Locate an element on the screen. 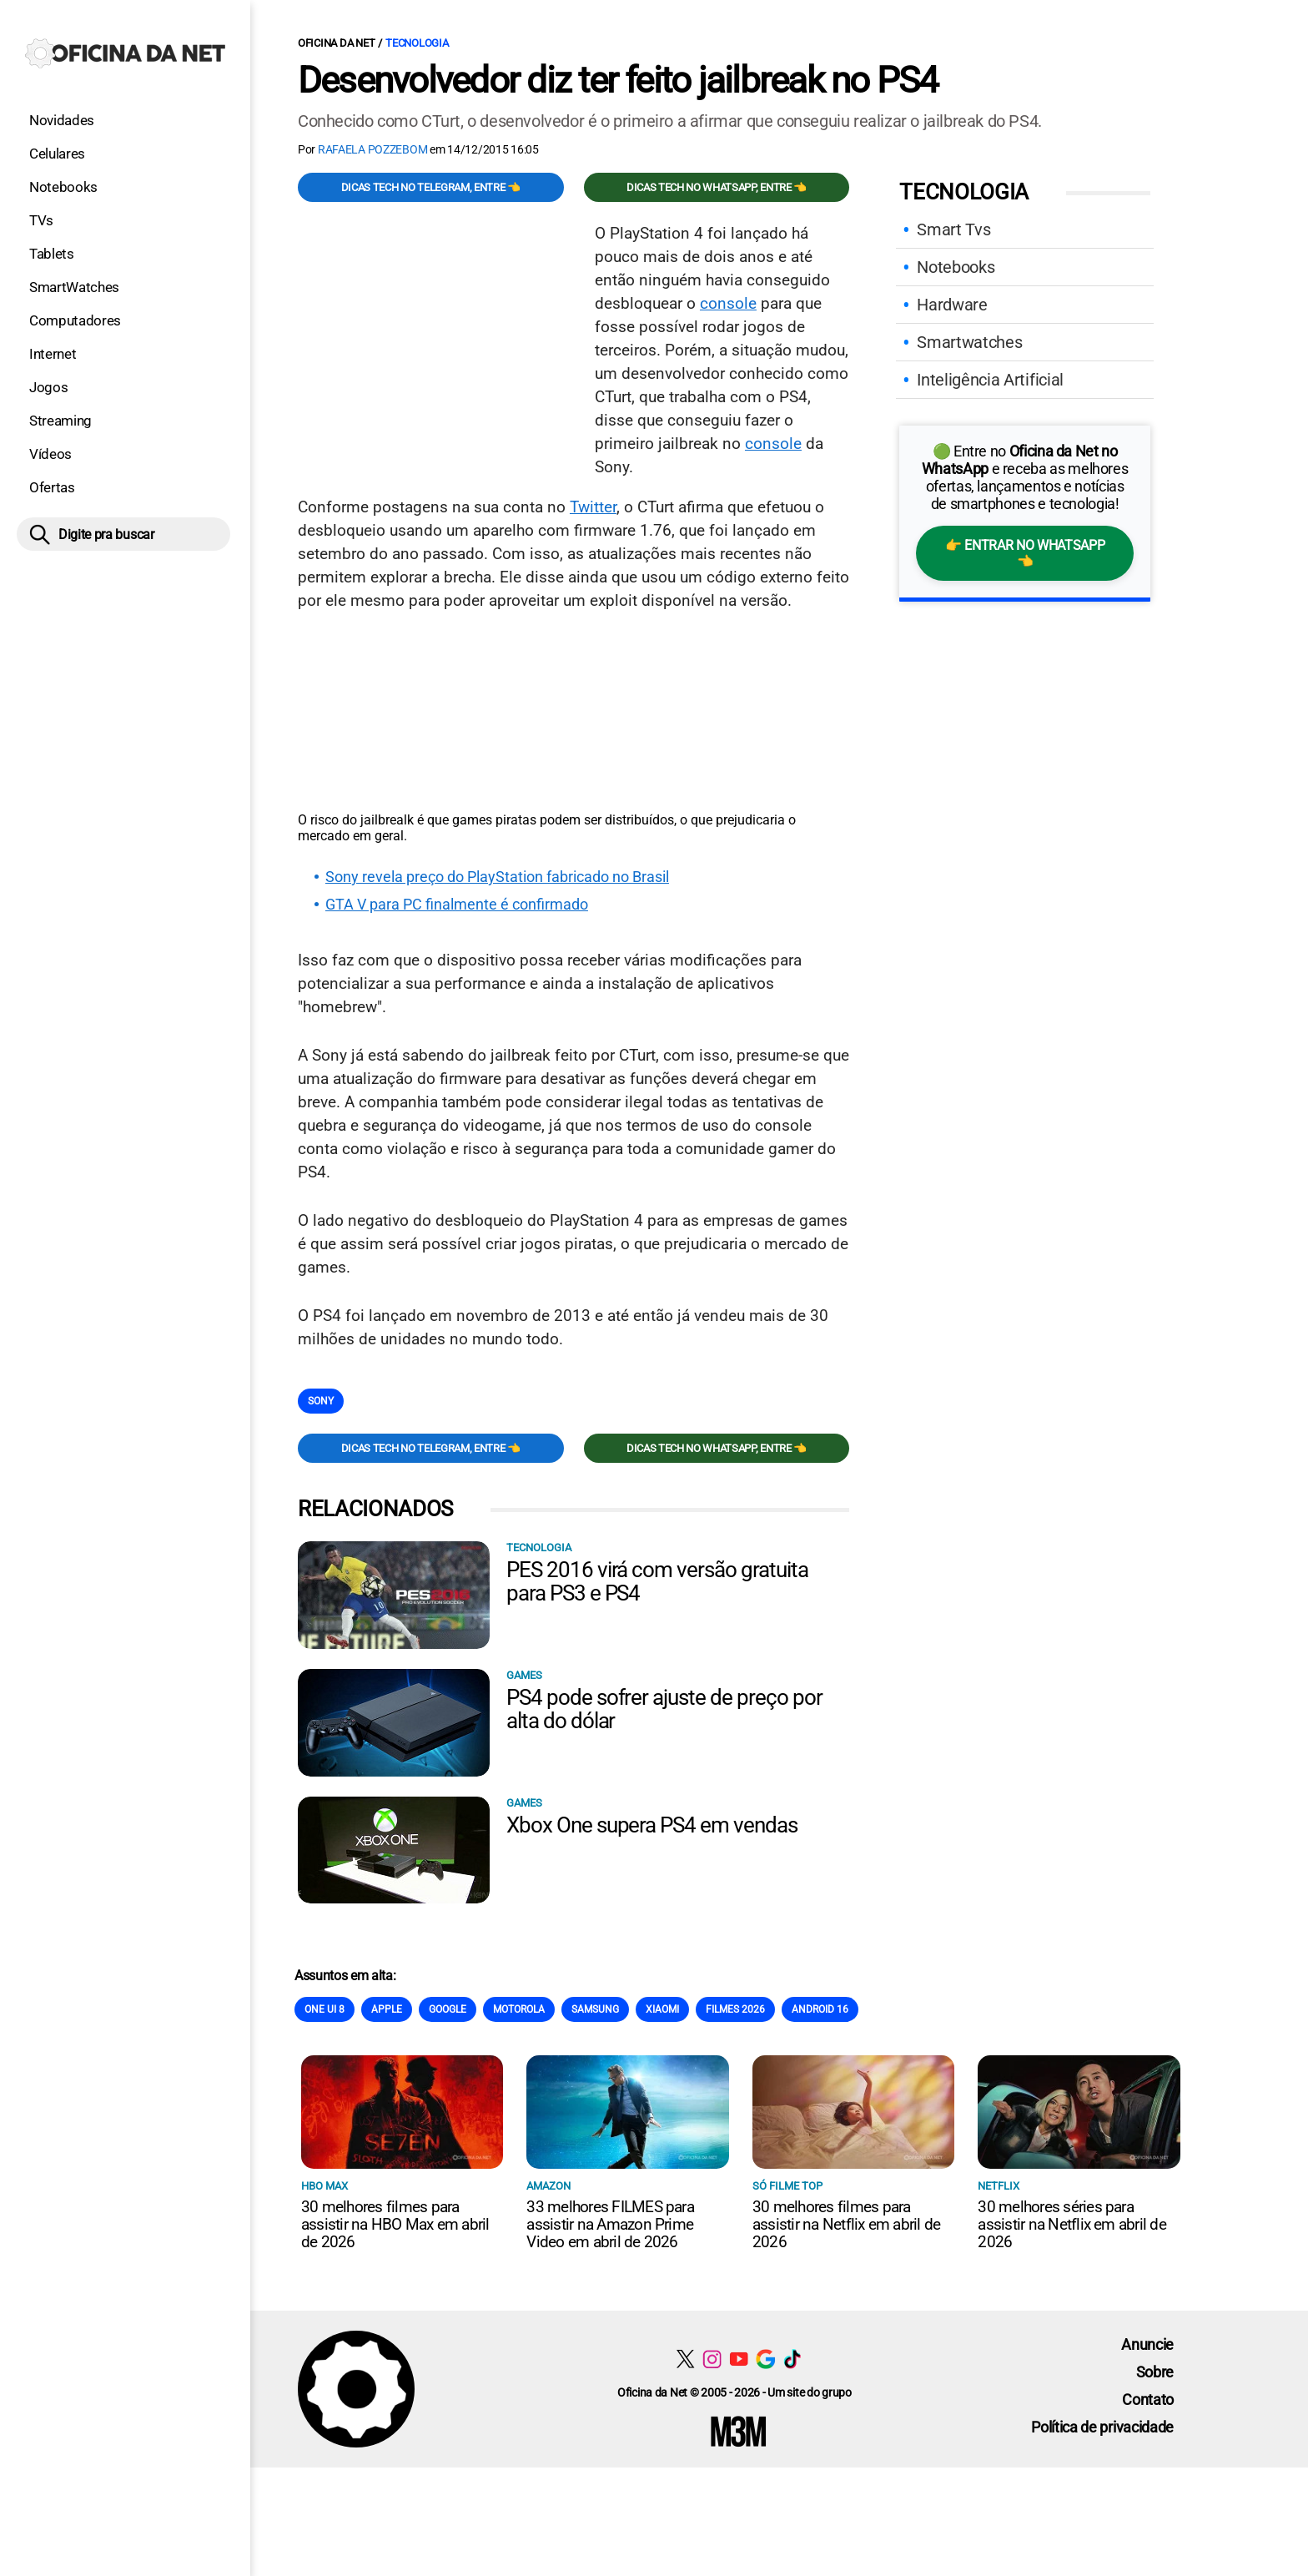  Motorola is located at coordinates (519, 2009).